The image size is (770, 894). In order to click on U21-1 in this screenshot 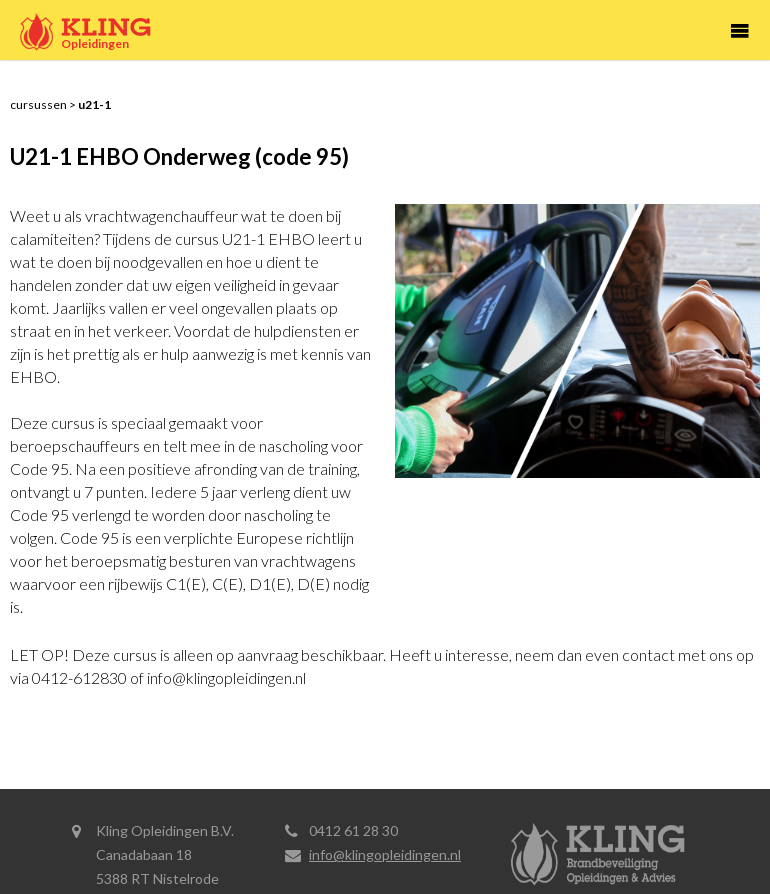, I will do `click(94, 104)`.